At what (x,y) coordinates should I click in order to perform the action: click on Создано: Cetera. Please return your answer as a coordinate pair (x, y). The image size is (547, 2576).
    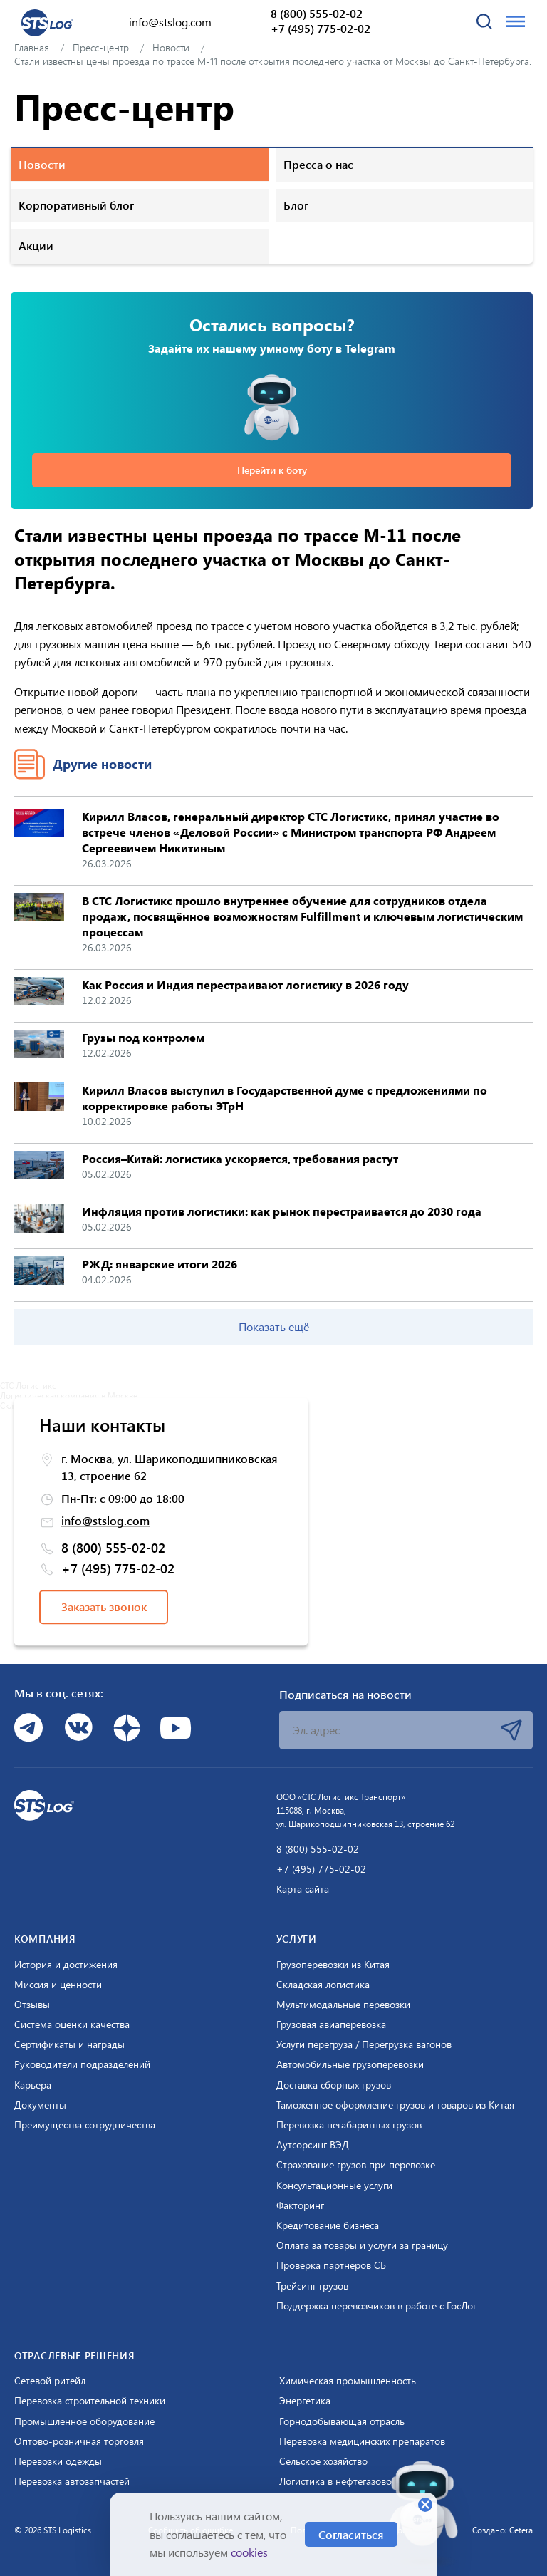
    Looking at the image, I should click on (502, 2529).